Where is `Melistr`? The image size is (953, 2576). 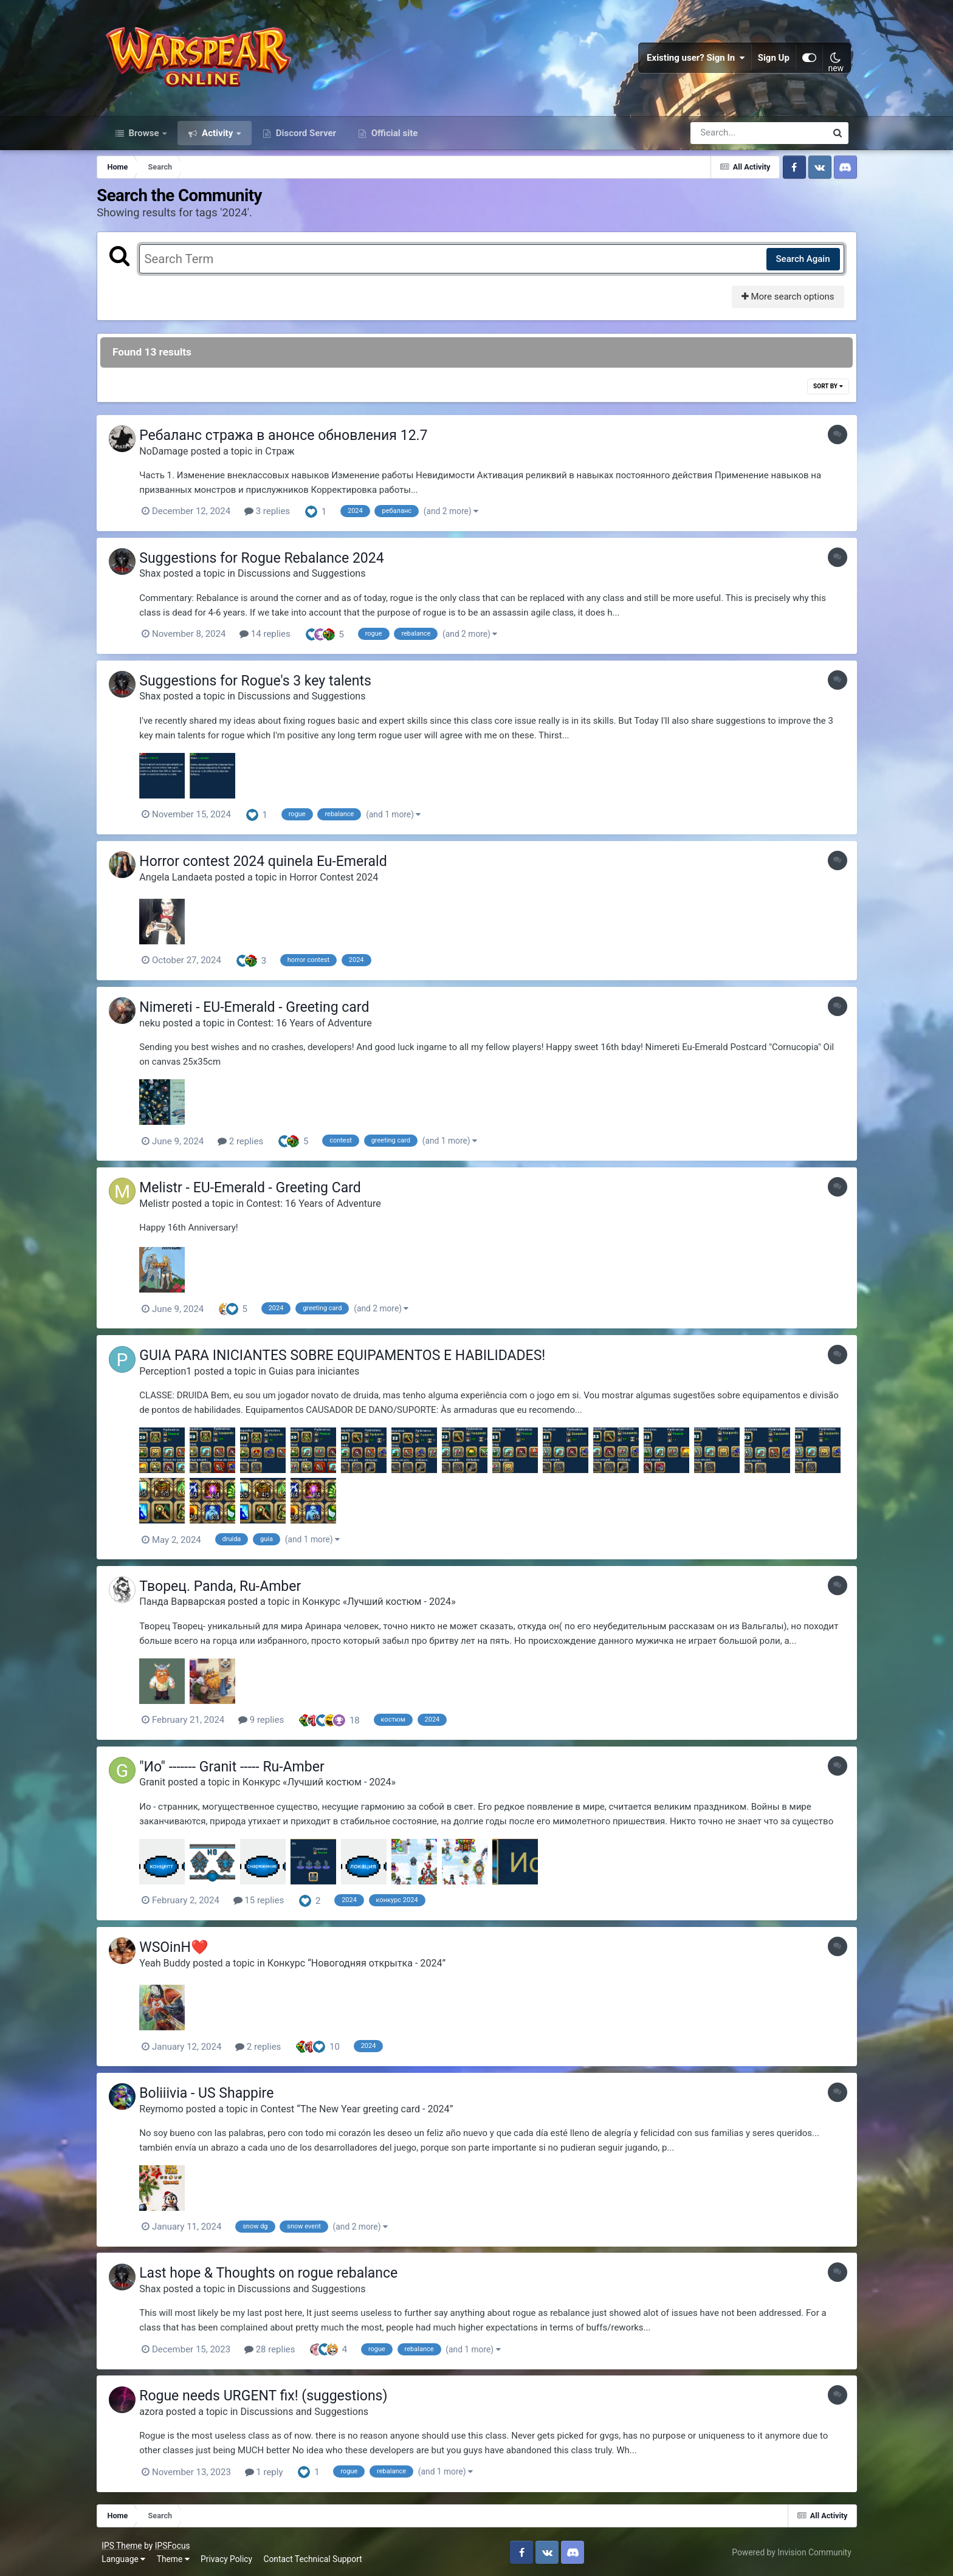
Melistr is located at coordinates (165, 1206).